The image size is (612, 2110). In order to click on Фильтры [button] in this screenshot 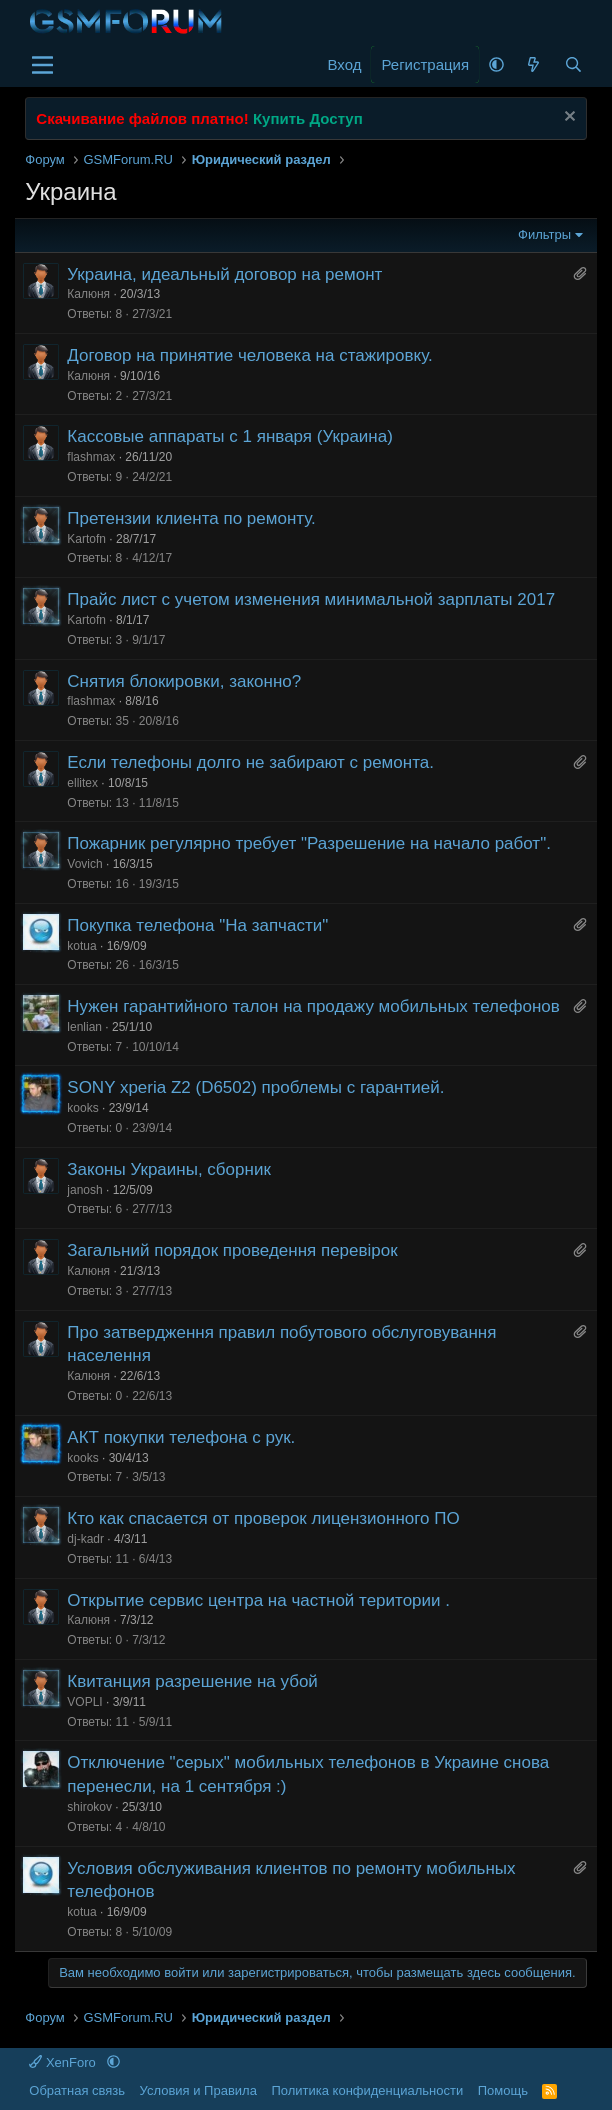, I will do `click(544, 234)`.